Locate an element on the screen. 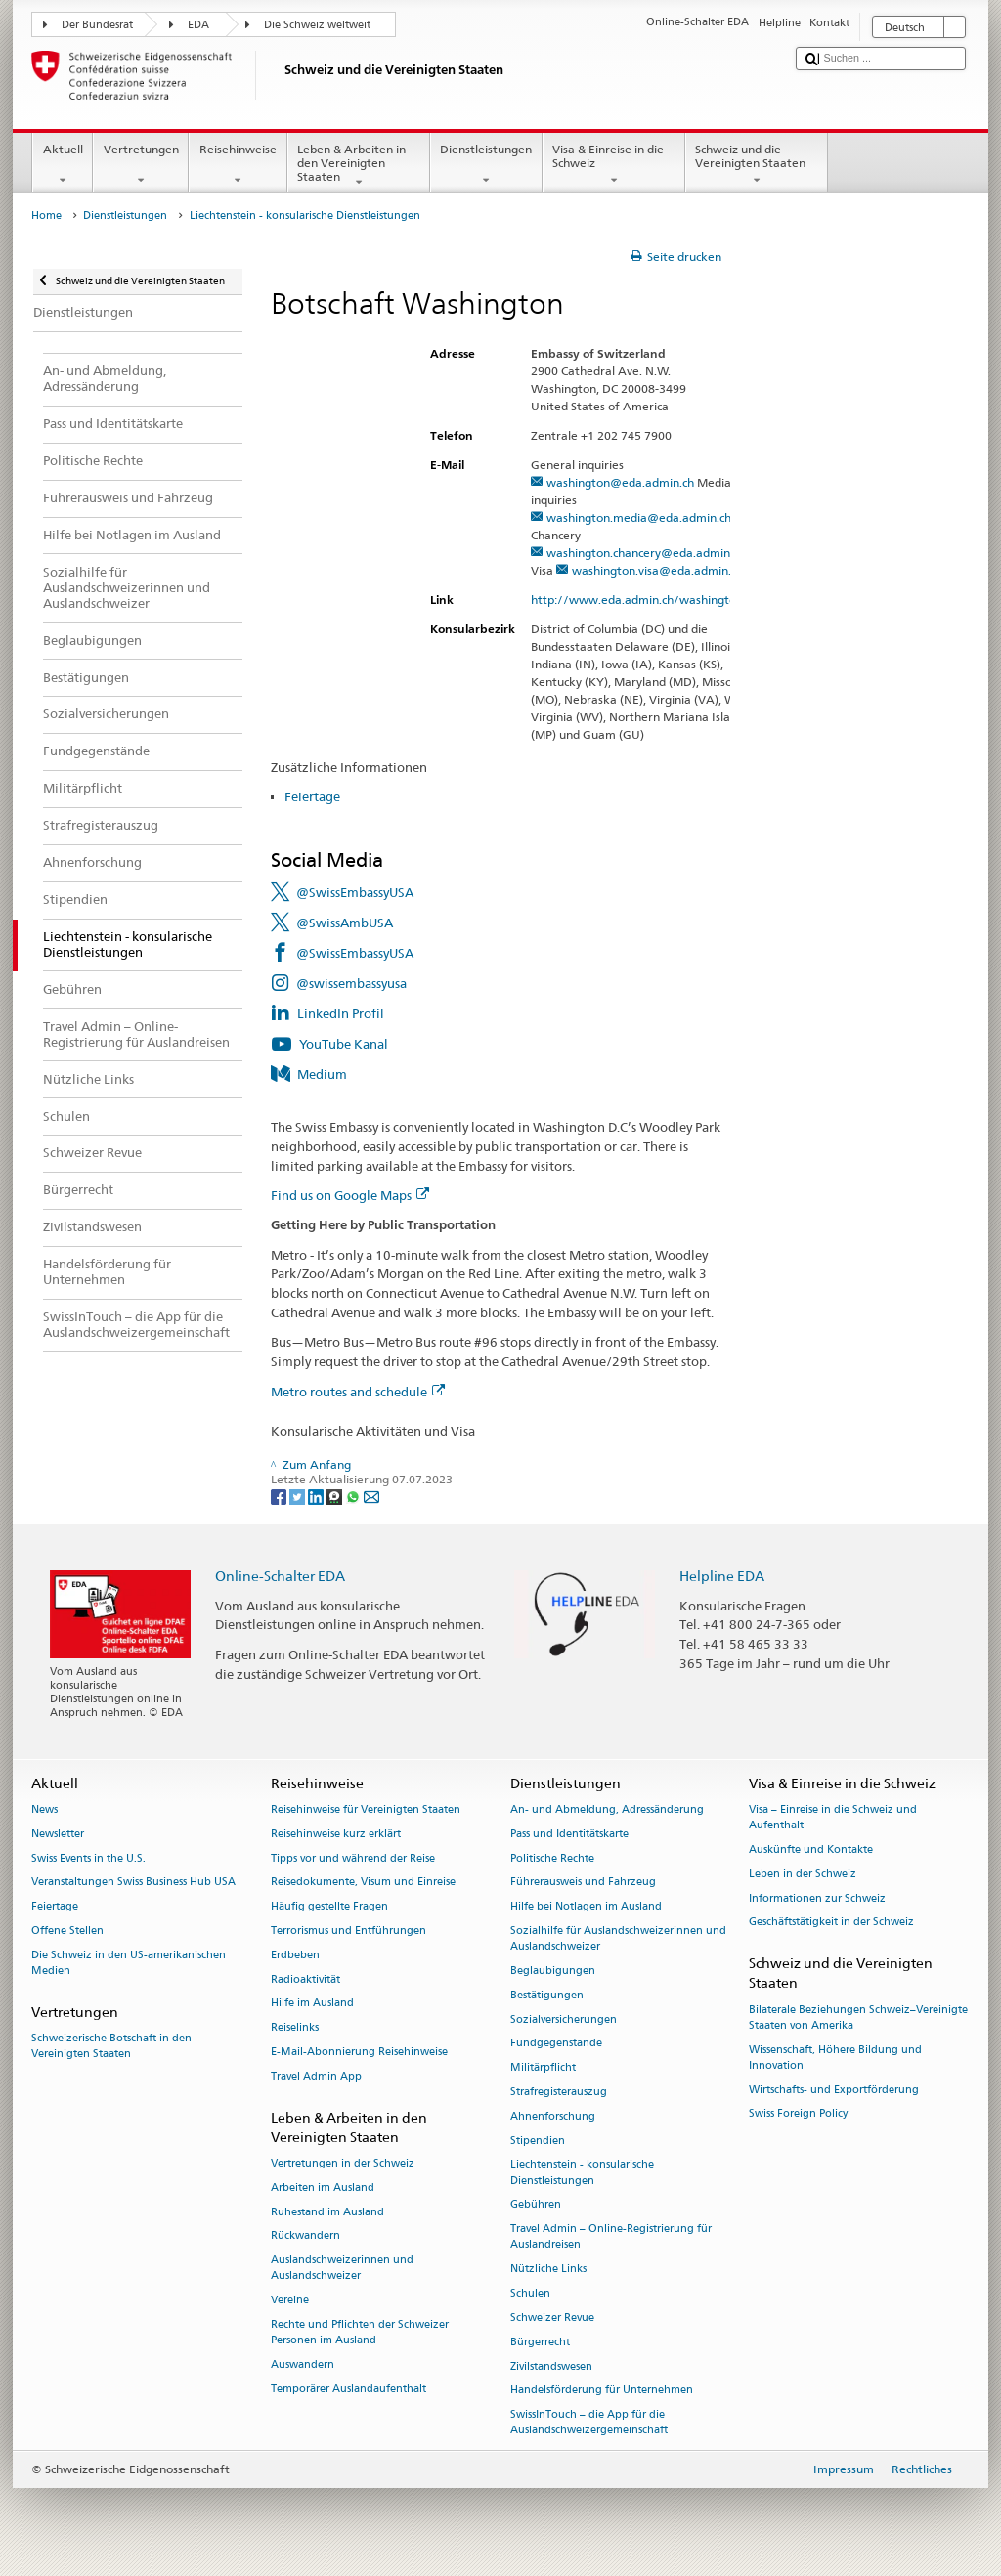 The width and height of the screenshot is (1001, 2576). [Whatsapp] is located at coordinates (354, 1495).